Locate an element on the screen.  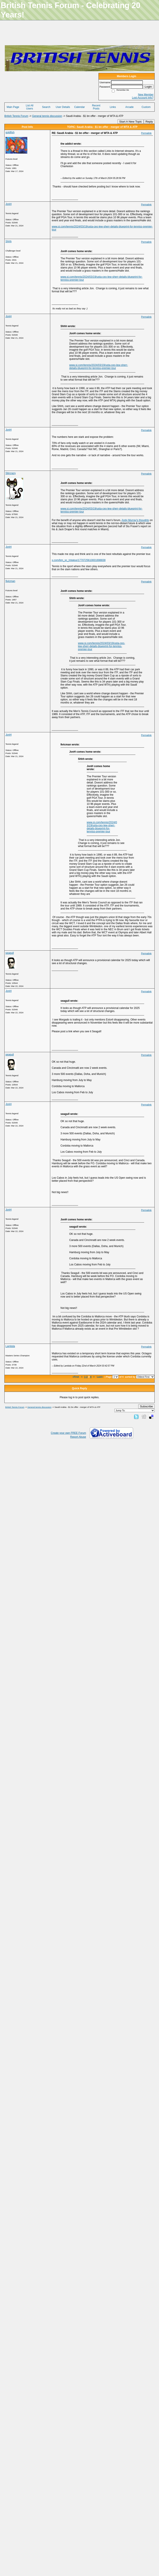
Shhh is located at coordinates (8, 241).